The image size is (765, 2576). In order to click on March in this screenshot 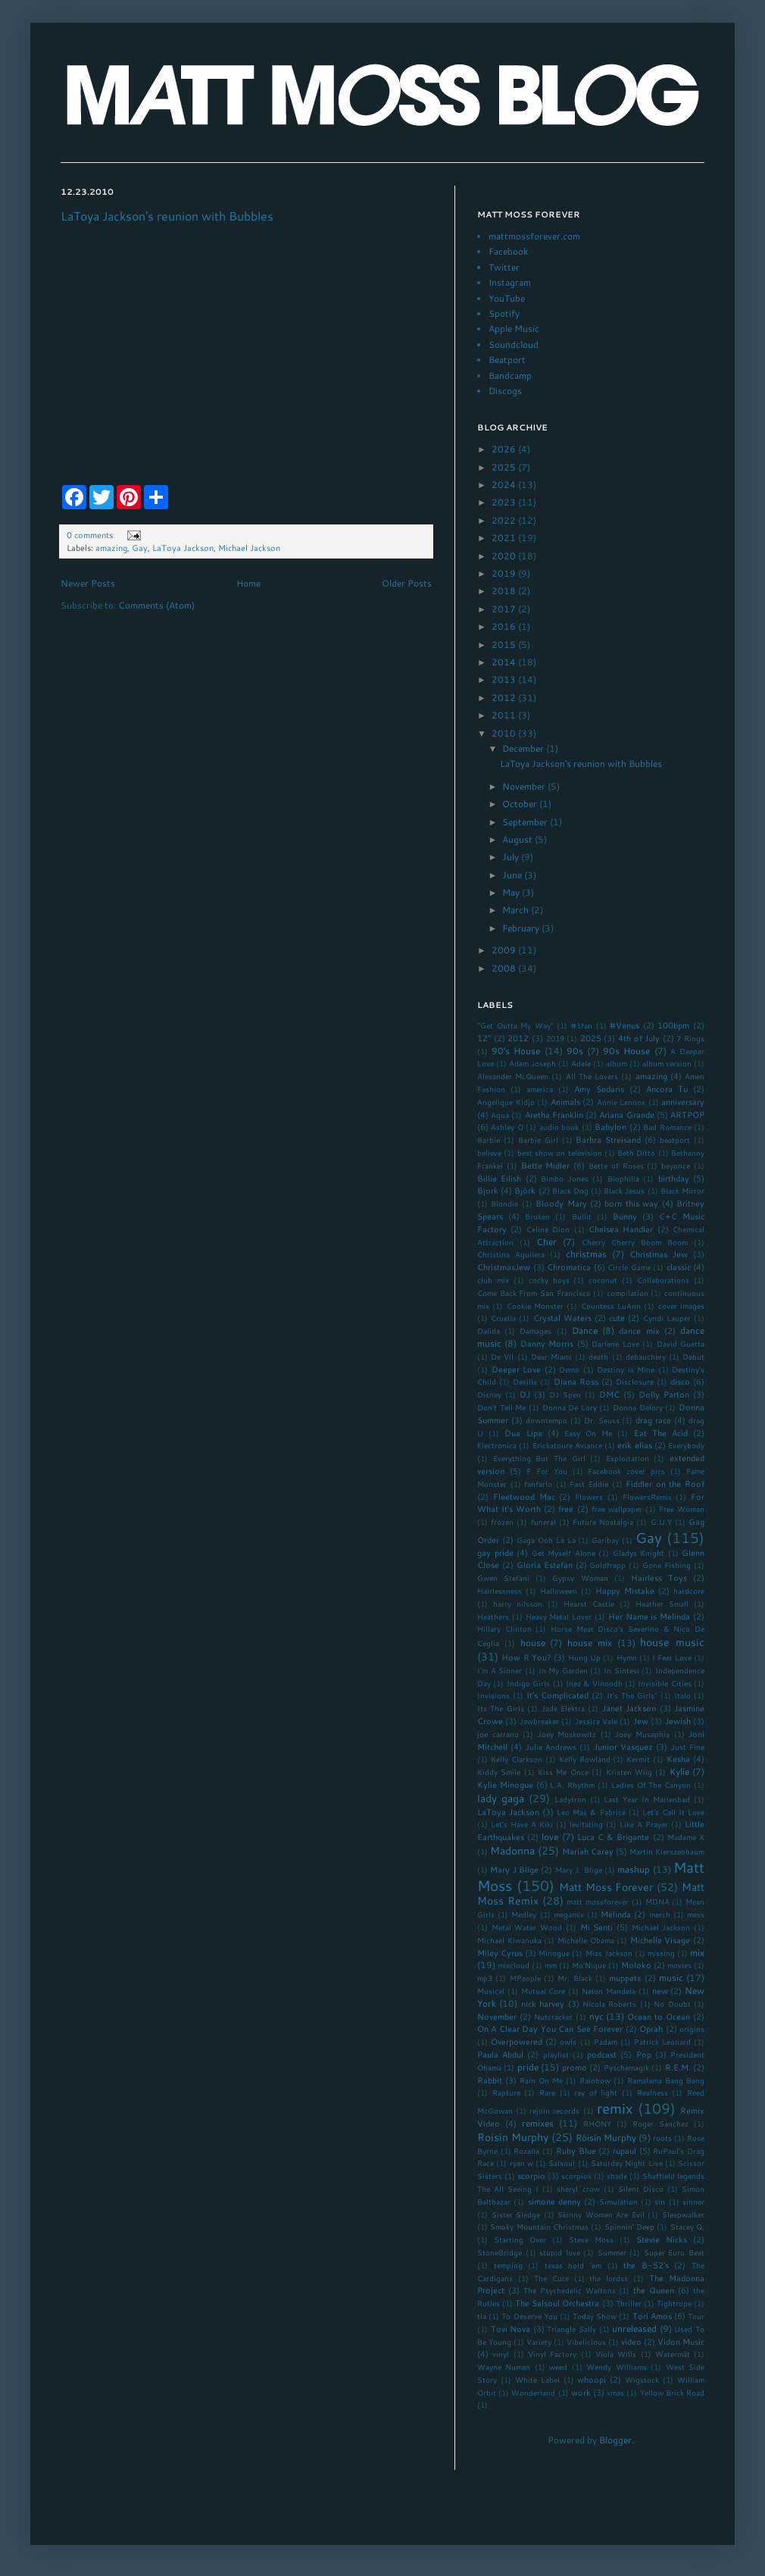, I will do `click(516, 909)`.